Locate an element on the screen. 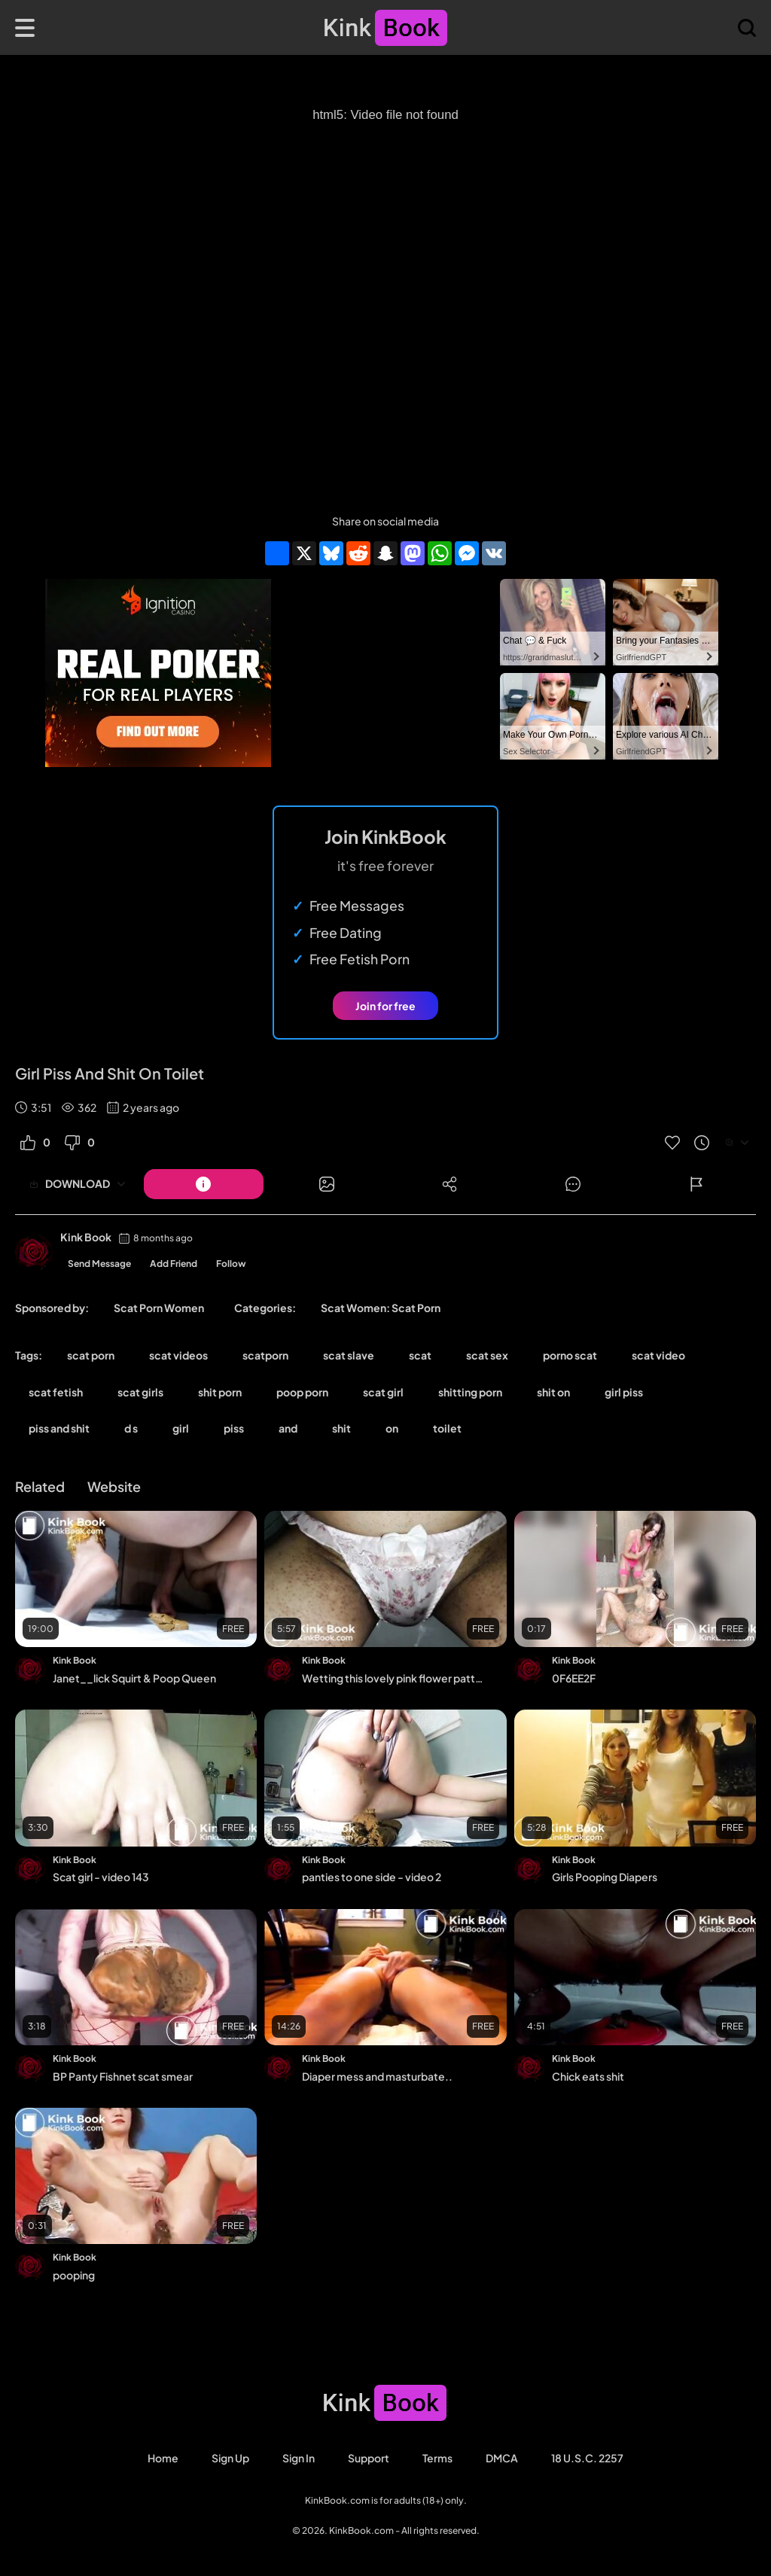 Image resolution: width=771 pixels, height=2576 pixels. girl piss is located at coordinates (624, 1392).